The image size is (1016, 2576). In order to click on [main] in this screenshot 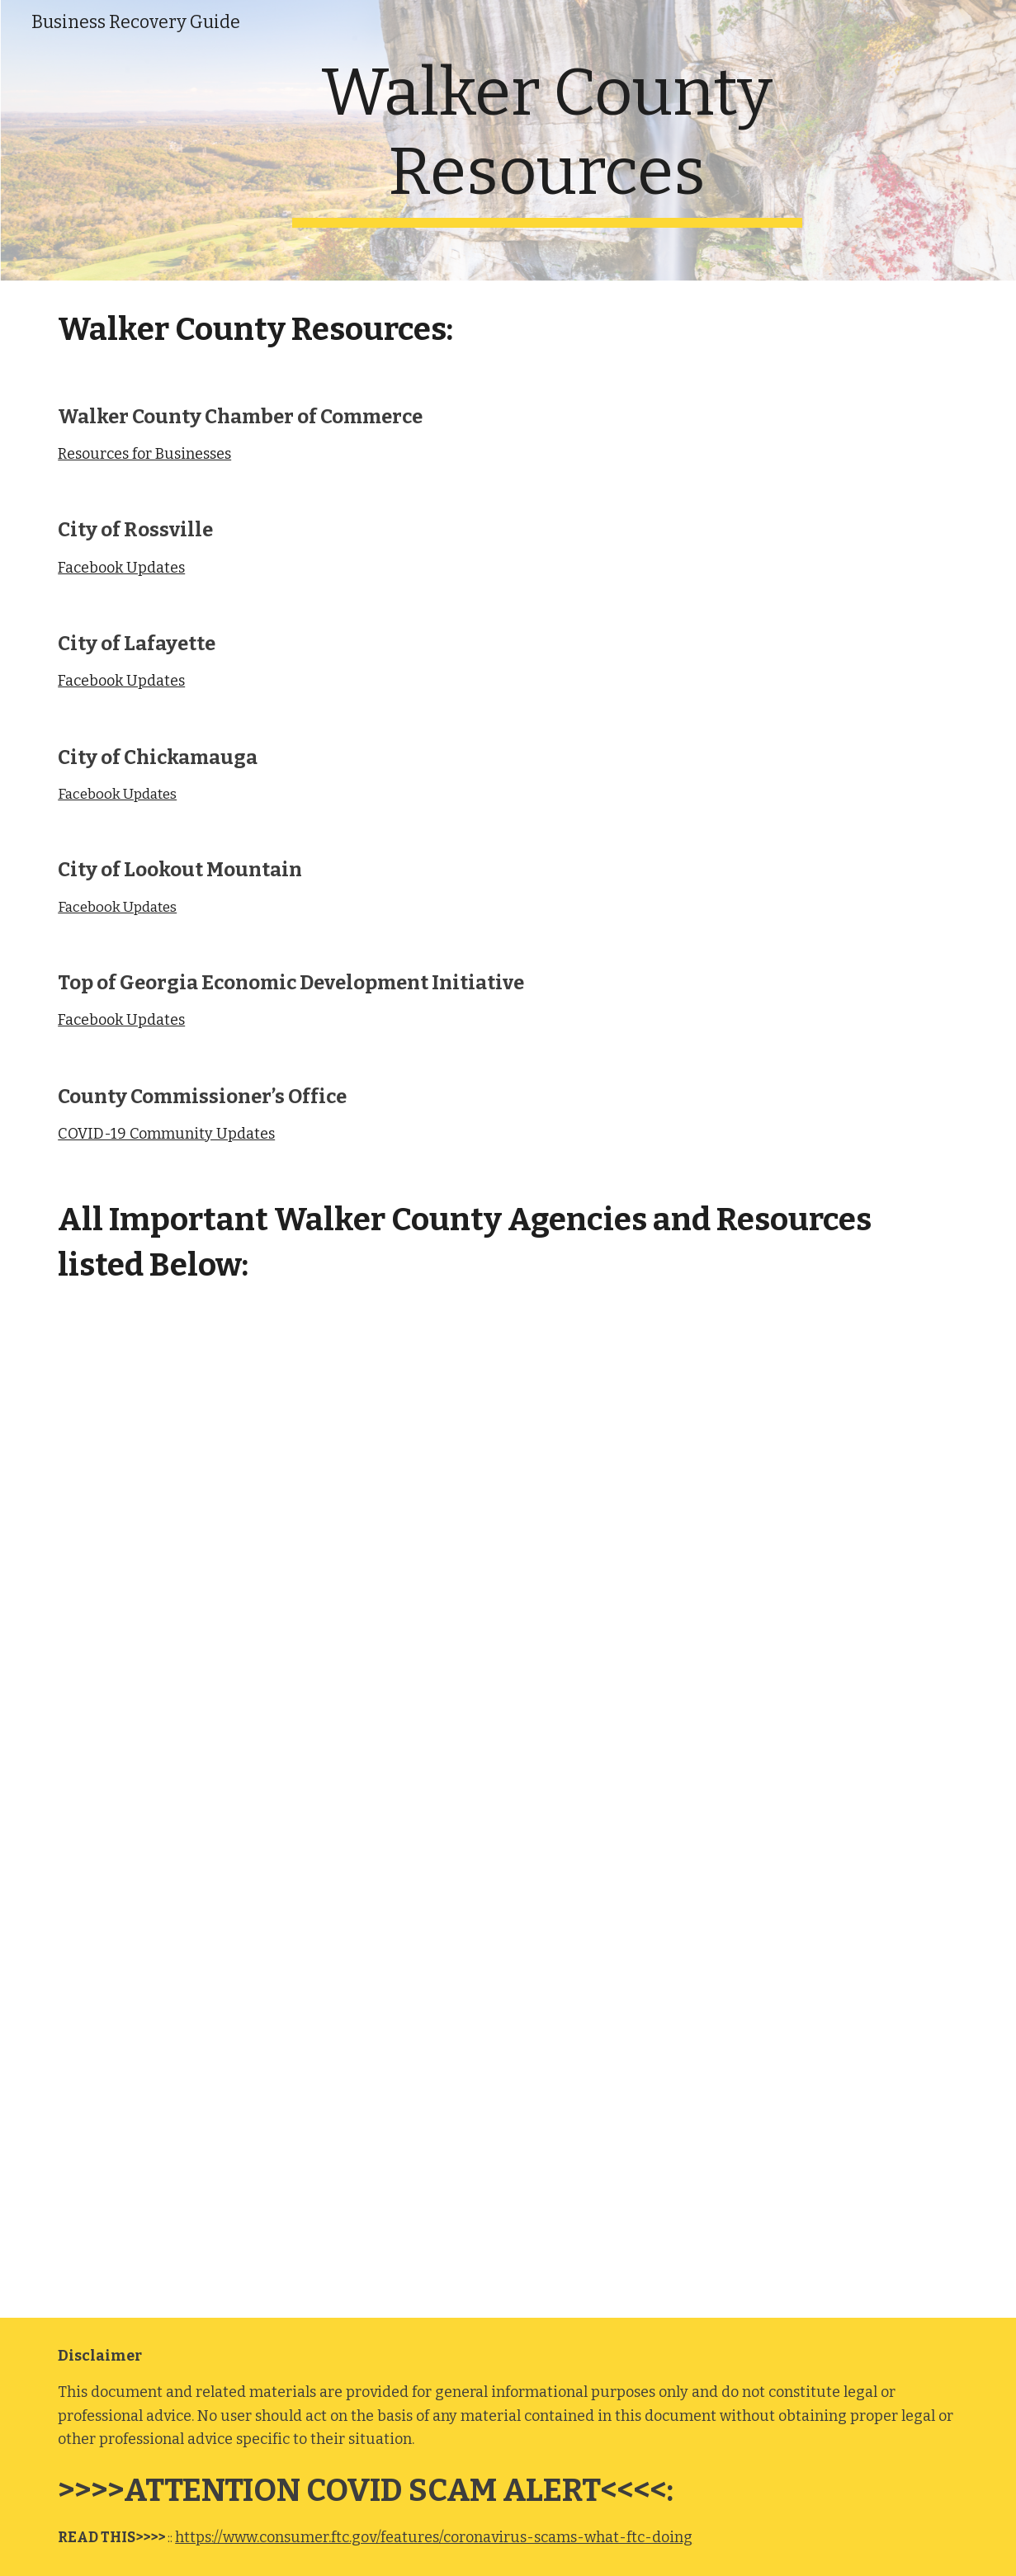, I will do `click(547, 140)`.